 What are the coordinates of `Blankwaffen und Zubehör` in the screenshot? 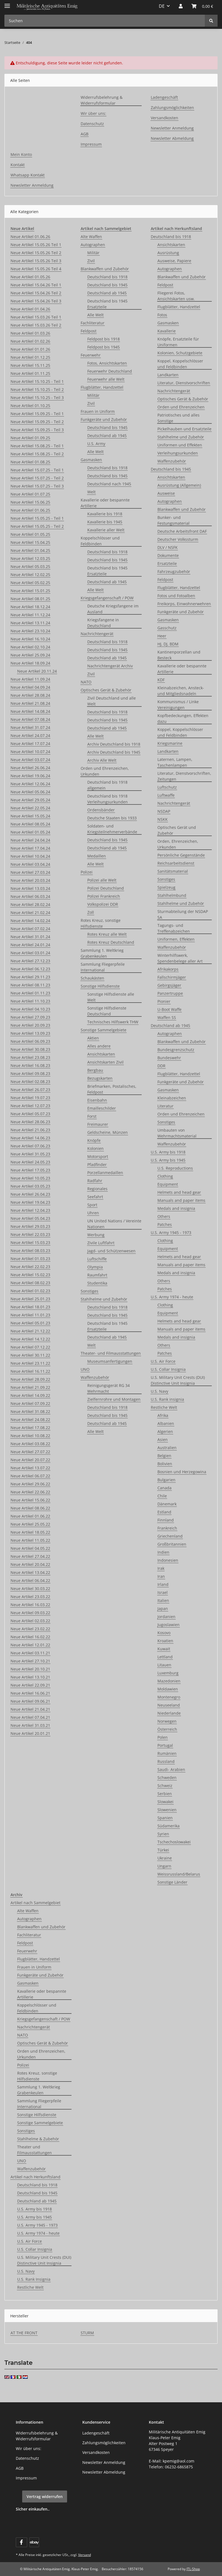 It's located at (105, 268).